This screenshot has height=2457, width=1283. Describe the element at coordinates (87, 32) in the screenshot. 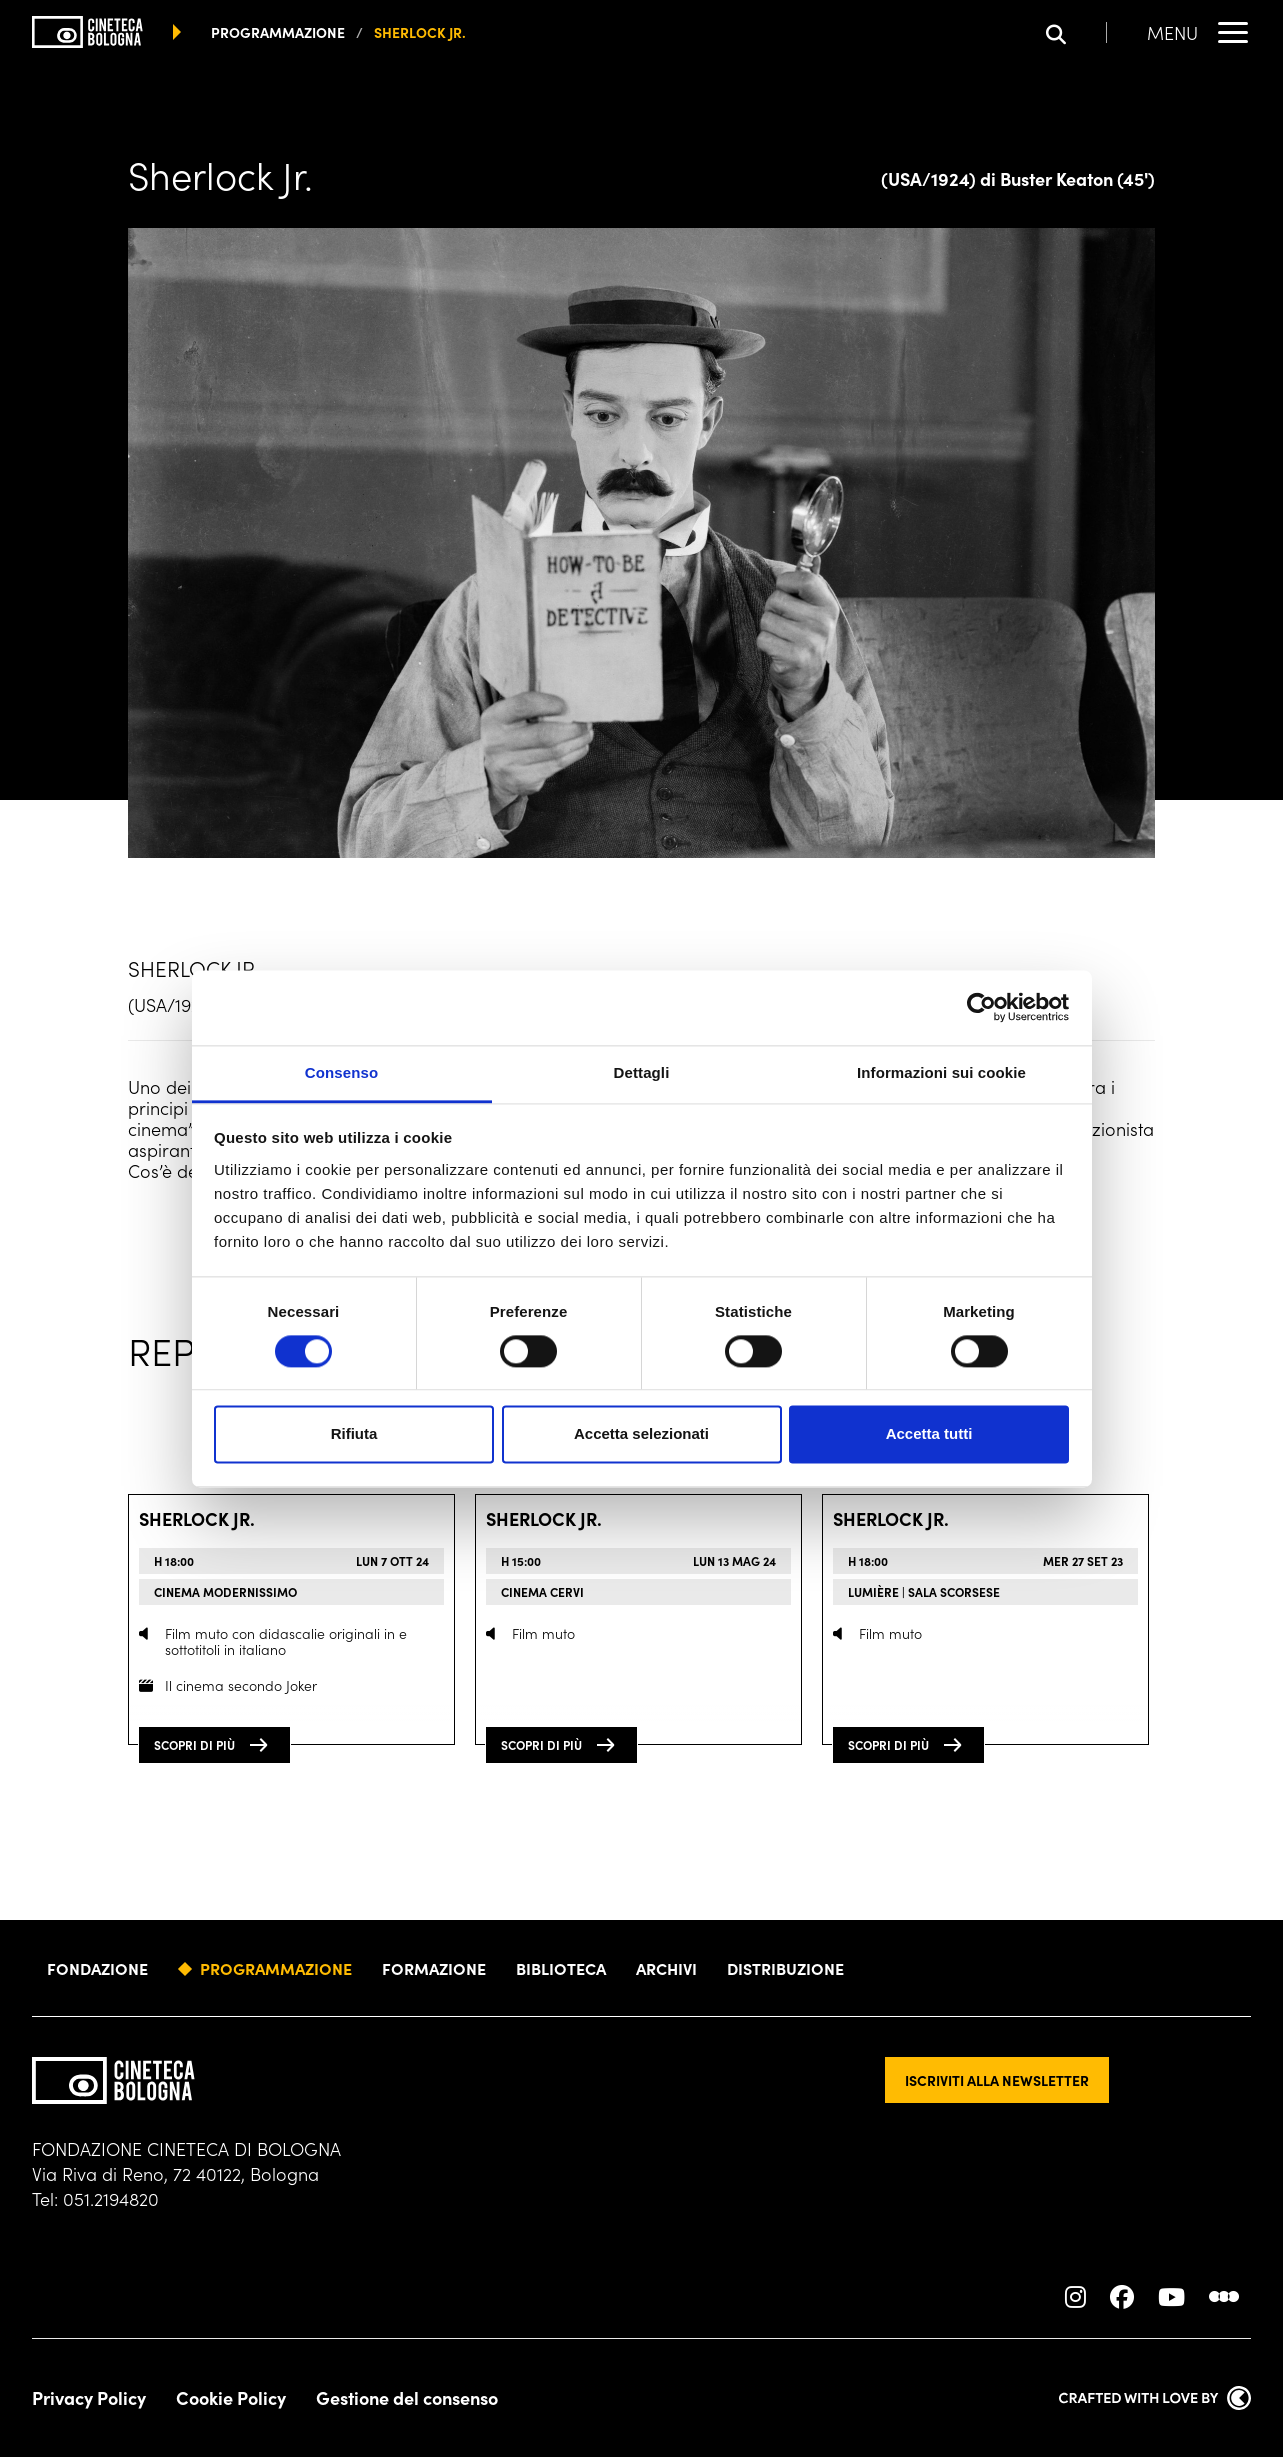

I see `[Vai alla home page]` at that location.